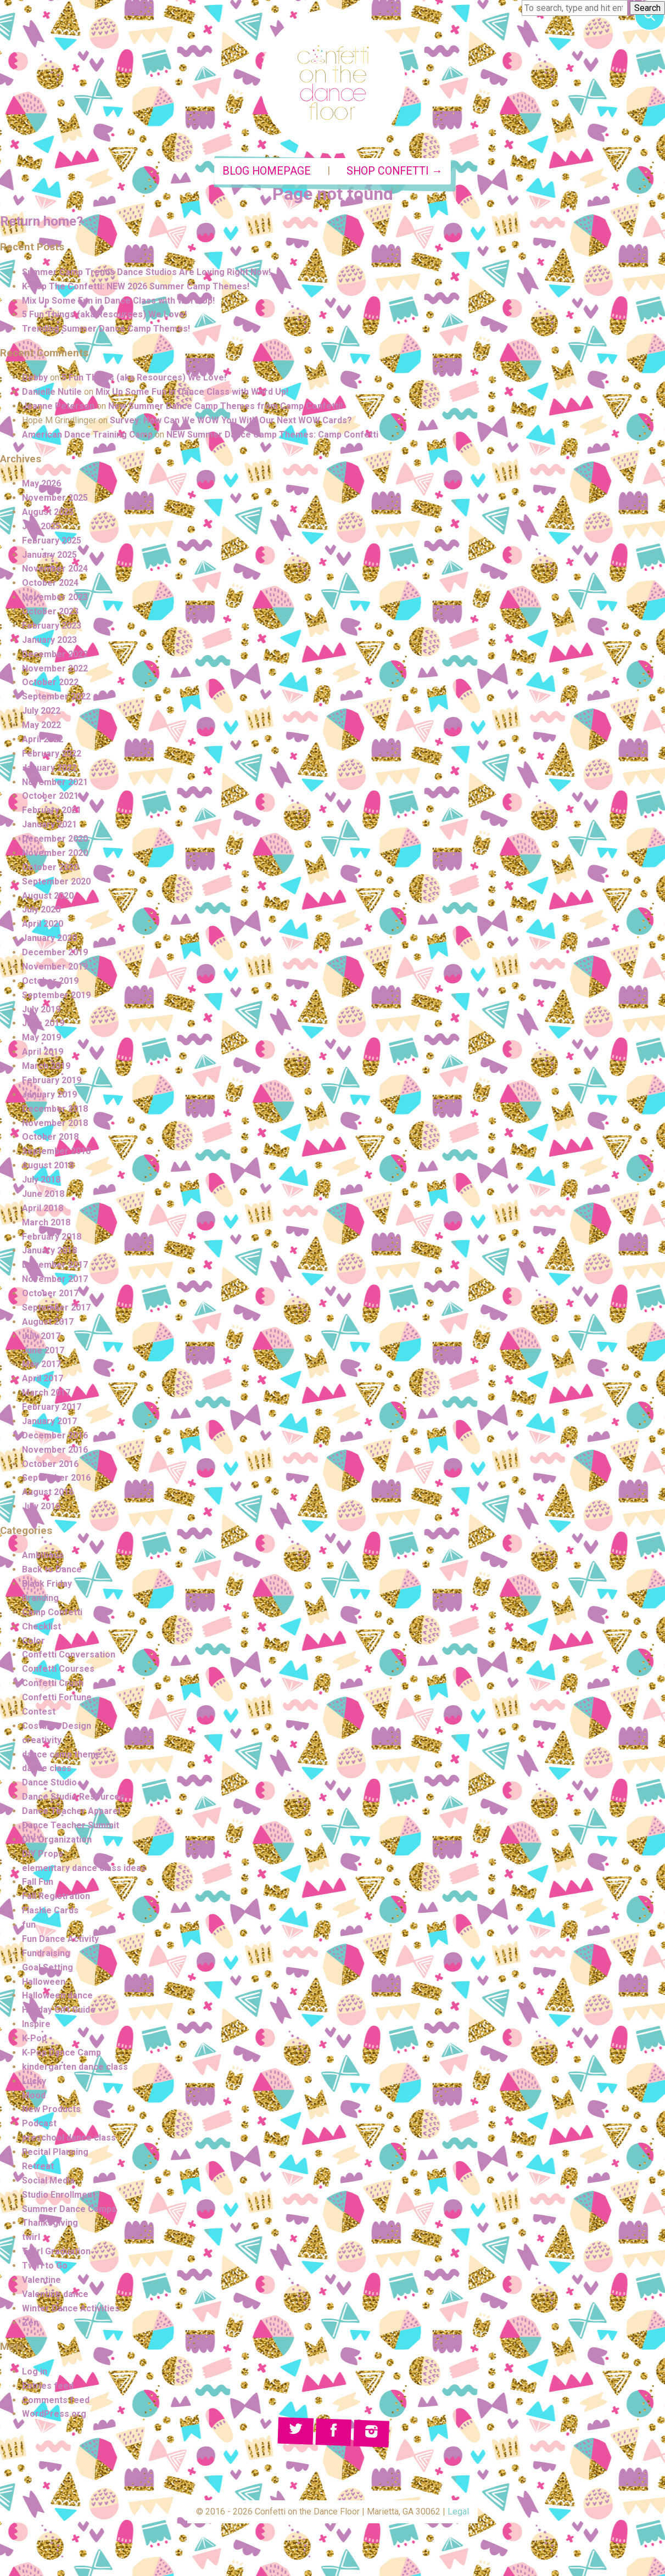 The height and width of the screenshot is (2576, 665). Describe the element at coordinates (42, 1208) in the screenshot. I see `April 2018` at that location.